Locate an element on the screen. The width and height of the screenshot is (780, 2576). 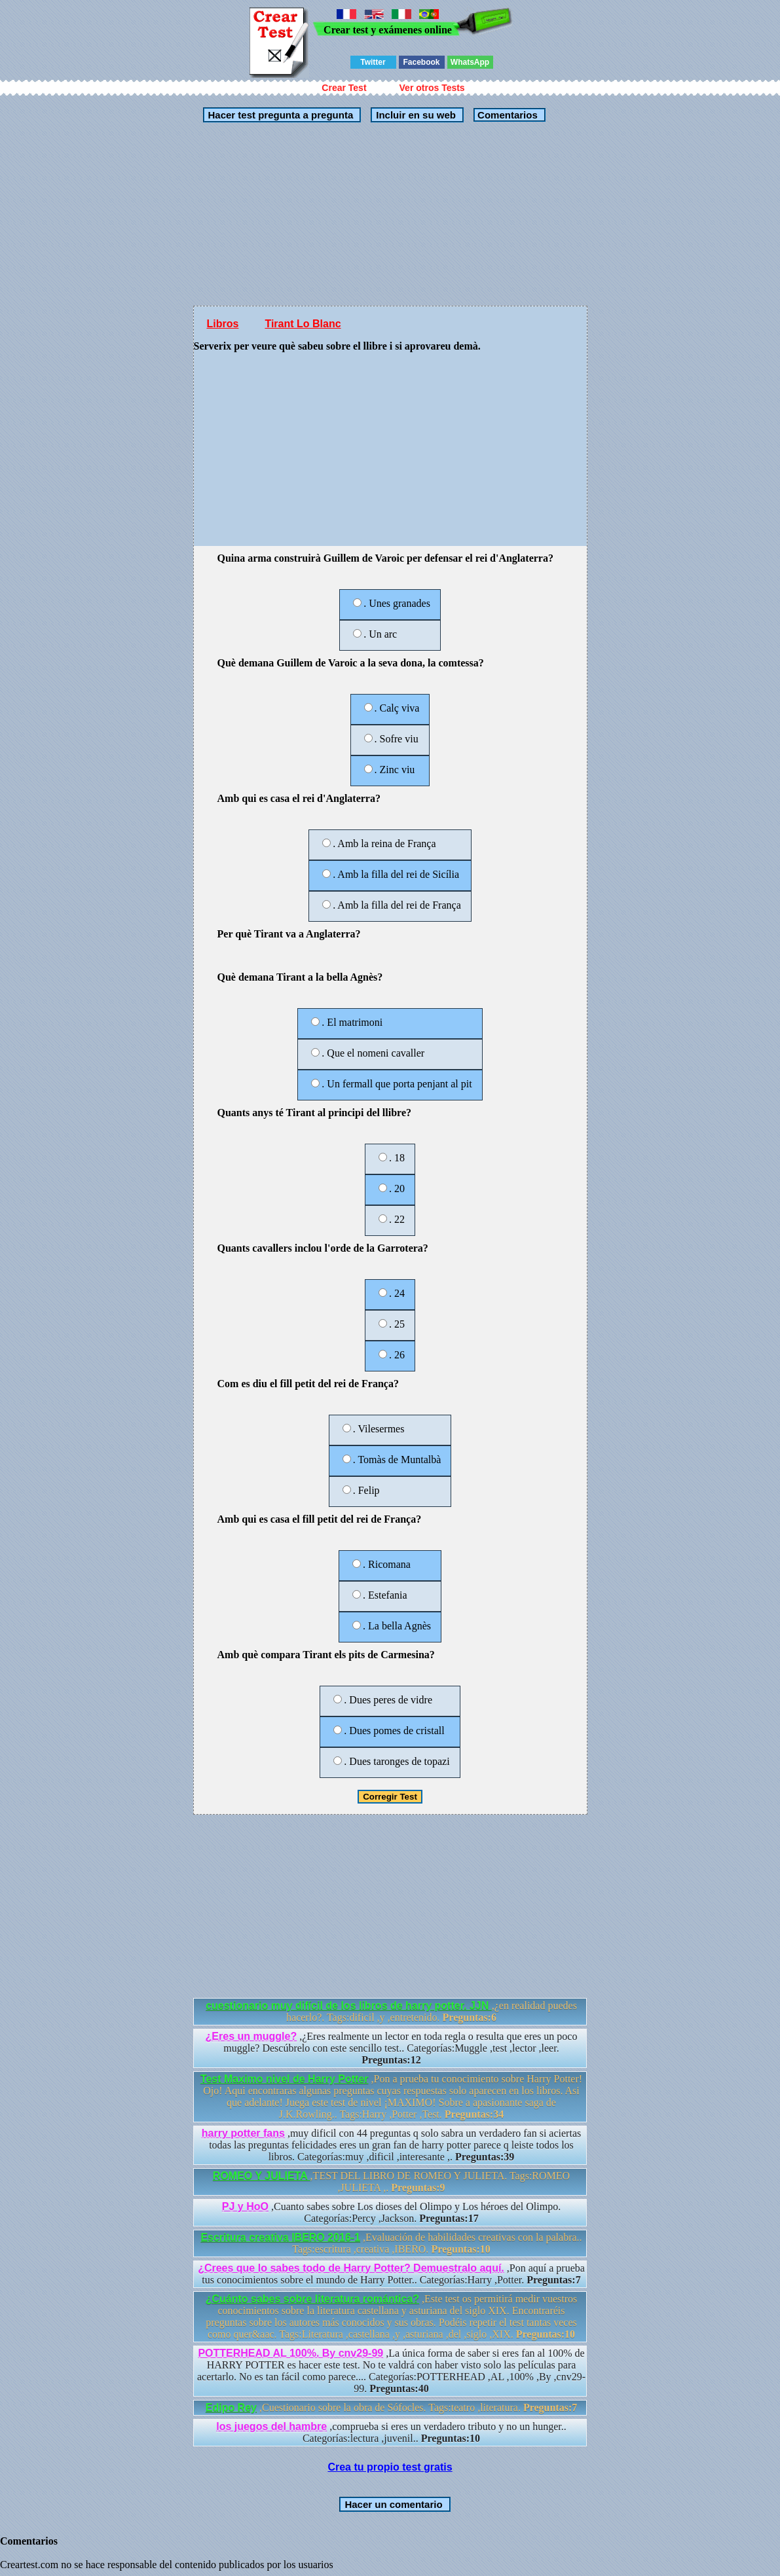
Tirant Lo Blanc is located at coordinates (303, 323).